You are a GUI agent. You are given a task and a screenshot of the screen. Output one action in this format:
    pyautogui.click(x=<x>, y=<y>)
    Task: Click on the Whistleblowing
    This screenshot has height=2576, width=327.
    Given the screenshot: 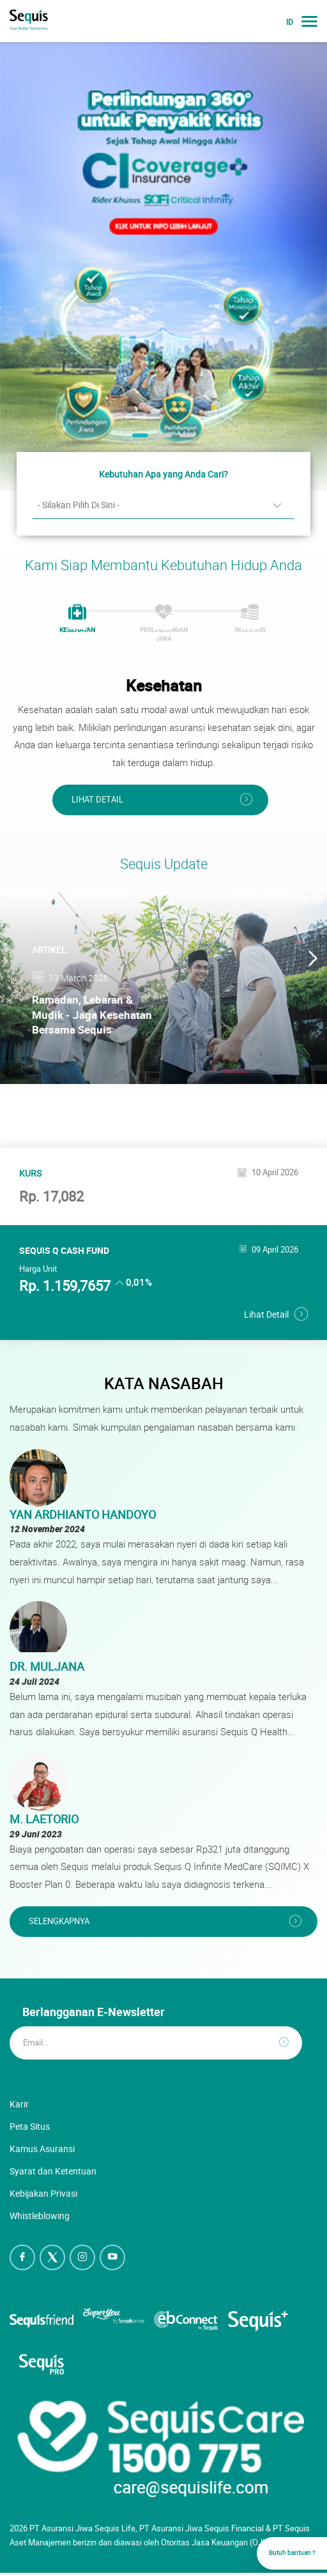 What is the action you would take?
    pyautogui.click(x=40, y=2216)
    